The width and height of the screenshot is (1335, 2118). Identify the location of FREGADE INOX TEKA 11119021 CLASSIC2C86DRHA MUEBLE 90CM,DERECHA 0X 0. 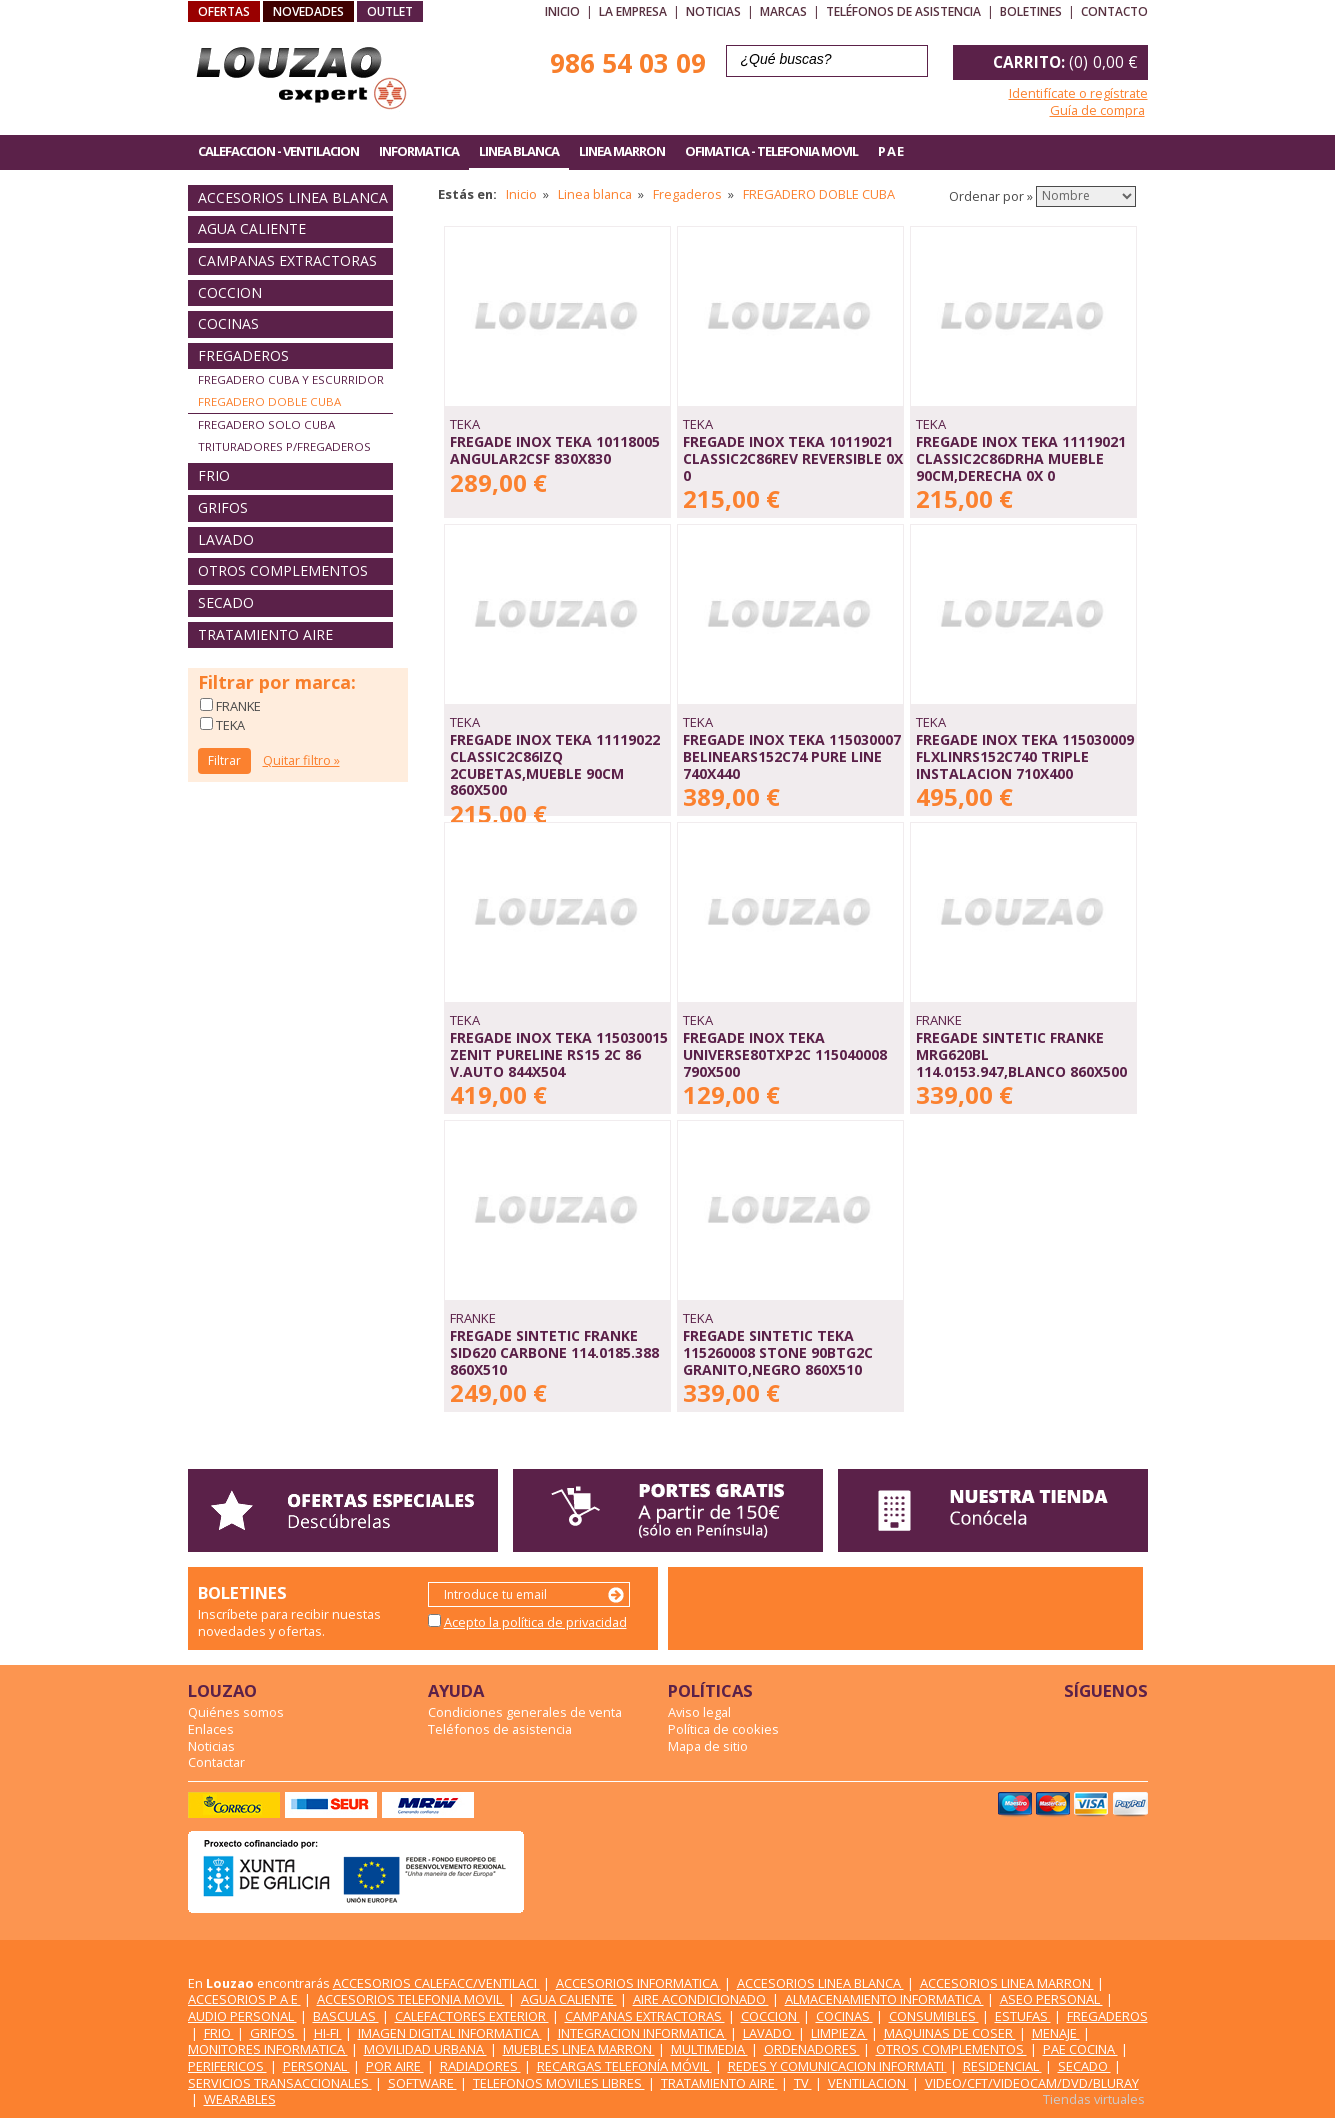
(1021, 458).